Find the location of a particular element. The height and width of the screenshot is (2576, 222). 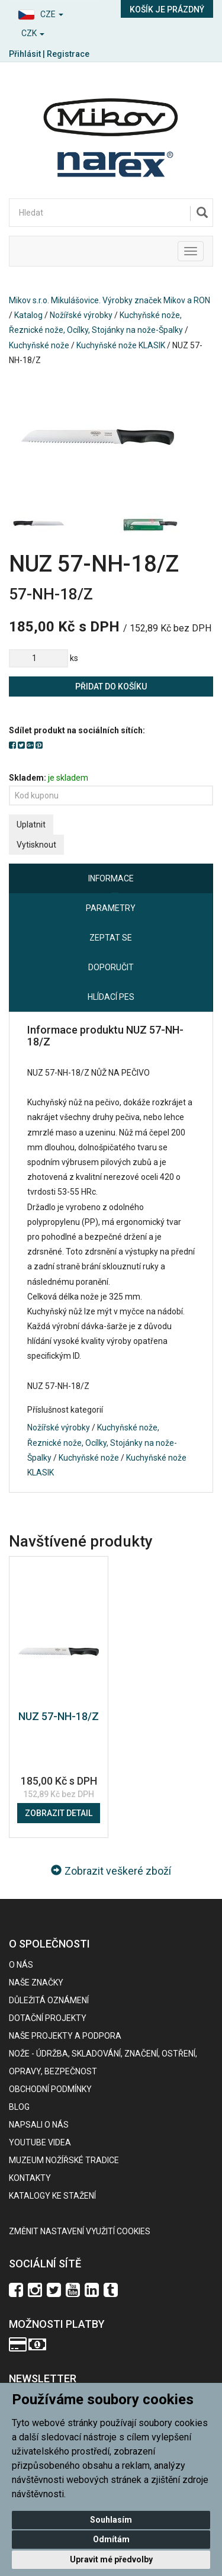

Dotační projekty is located at coordinates (47, 2018).